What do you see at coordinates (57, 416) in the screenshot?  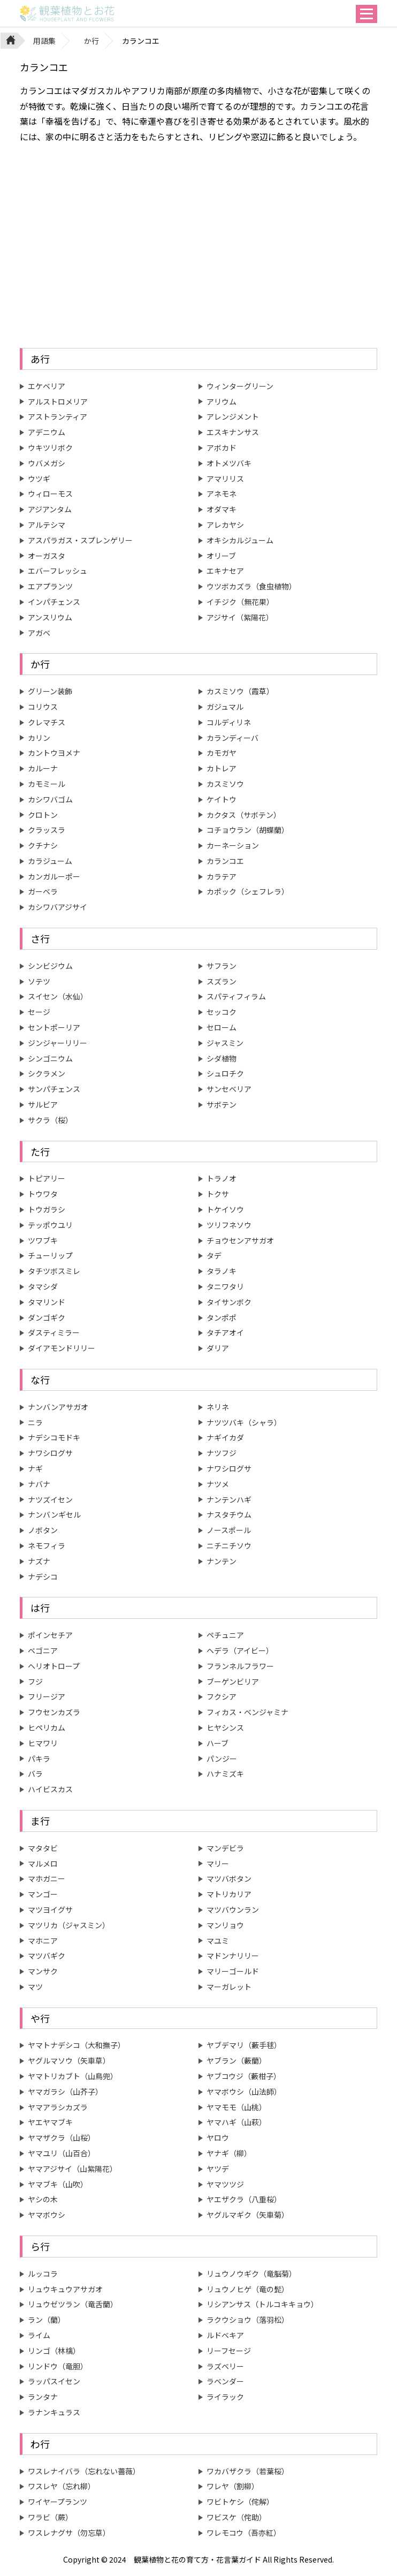 I see `アストランティア` at bounding box center [57, 416].